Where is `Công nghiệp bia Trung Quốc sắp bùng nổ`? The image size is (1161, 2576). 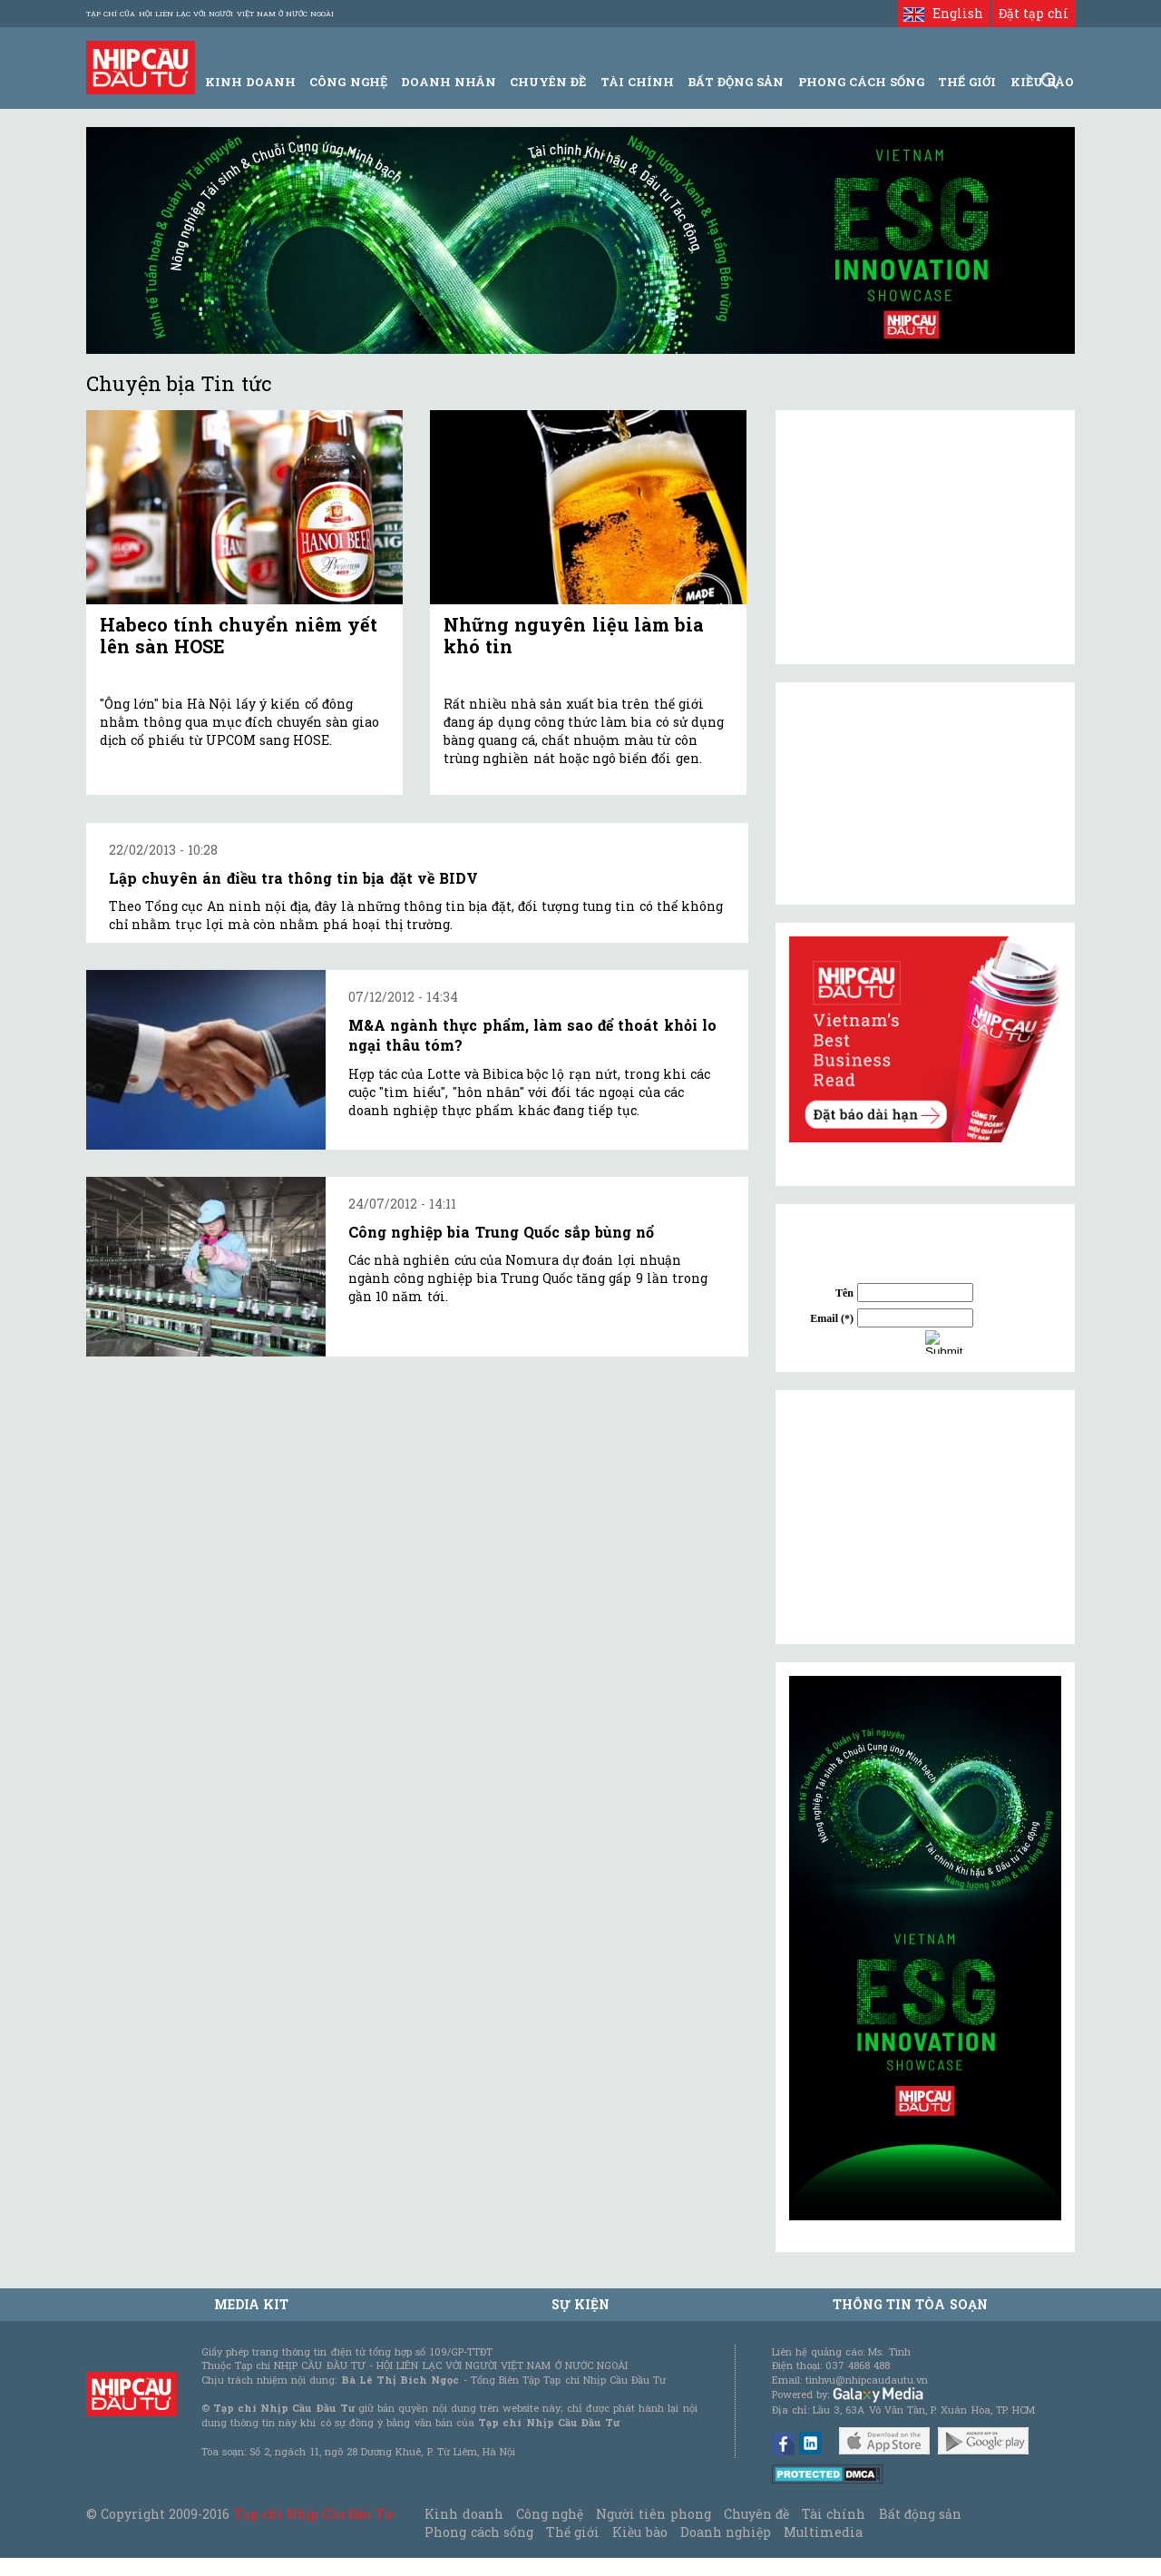
Công nghiệp bia Trung Quốc sắp bùng nổ is located at coordinates (501, 1231).